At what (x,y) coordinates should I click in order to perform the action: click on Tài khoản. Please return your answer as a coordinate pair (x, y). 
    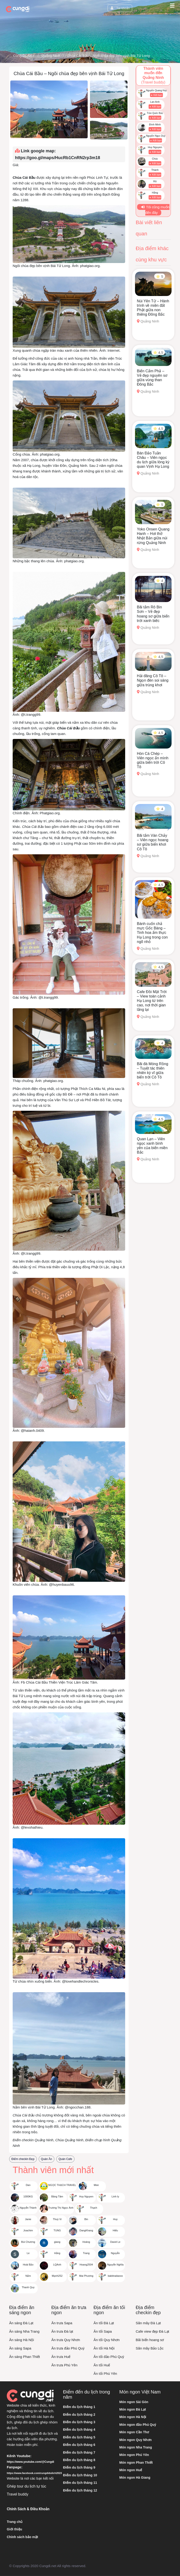
    Looking at the image, I should click on (120, 8).